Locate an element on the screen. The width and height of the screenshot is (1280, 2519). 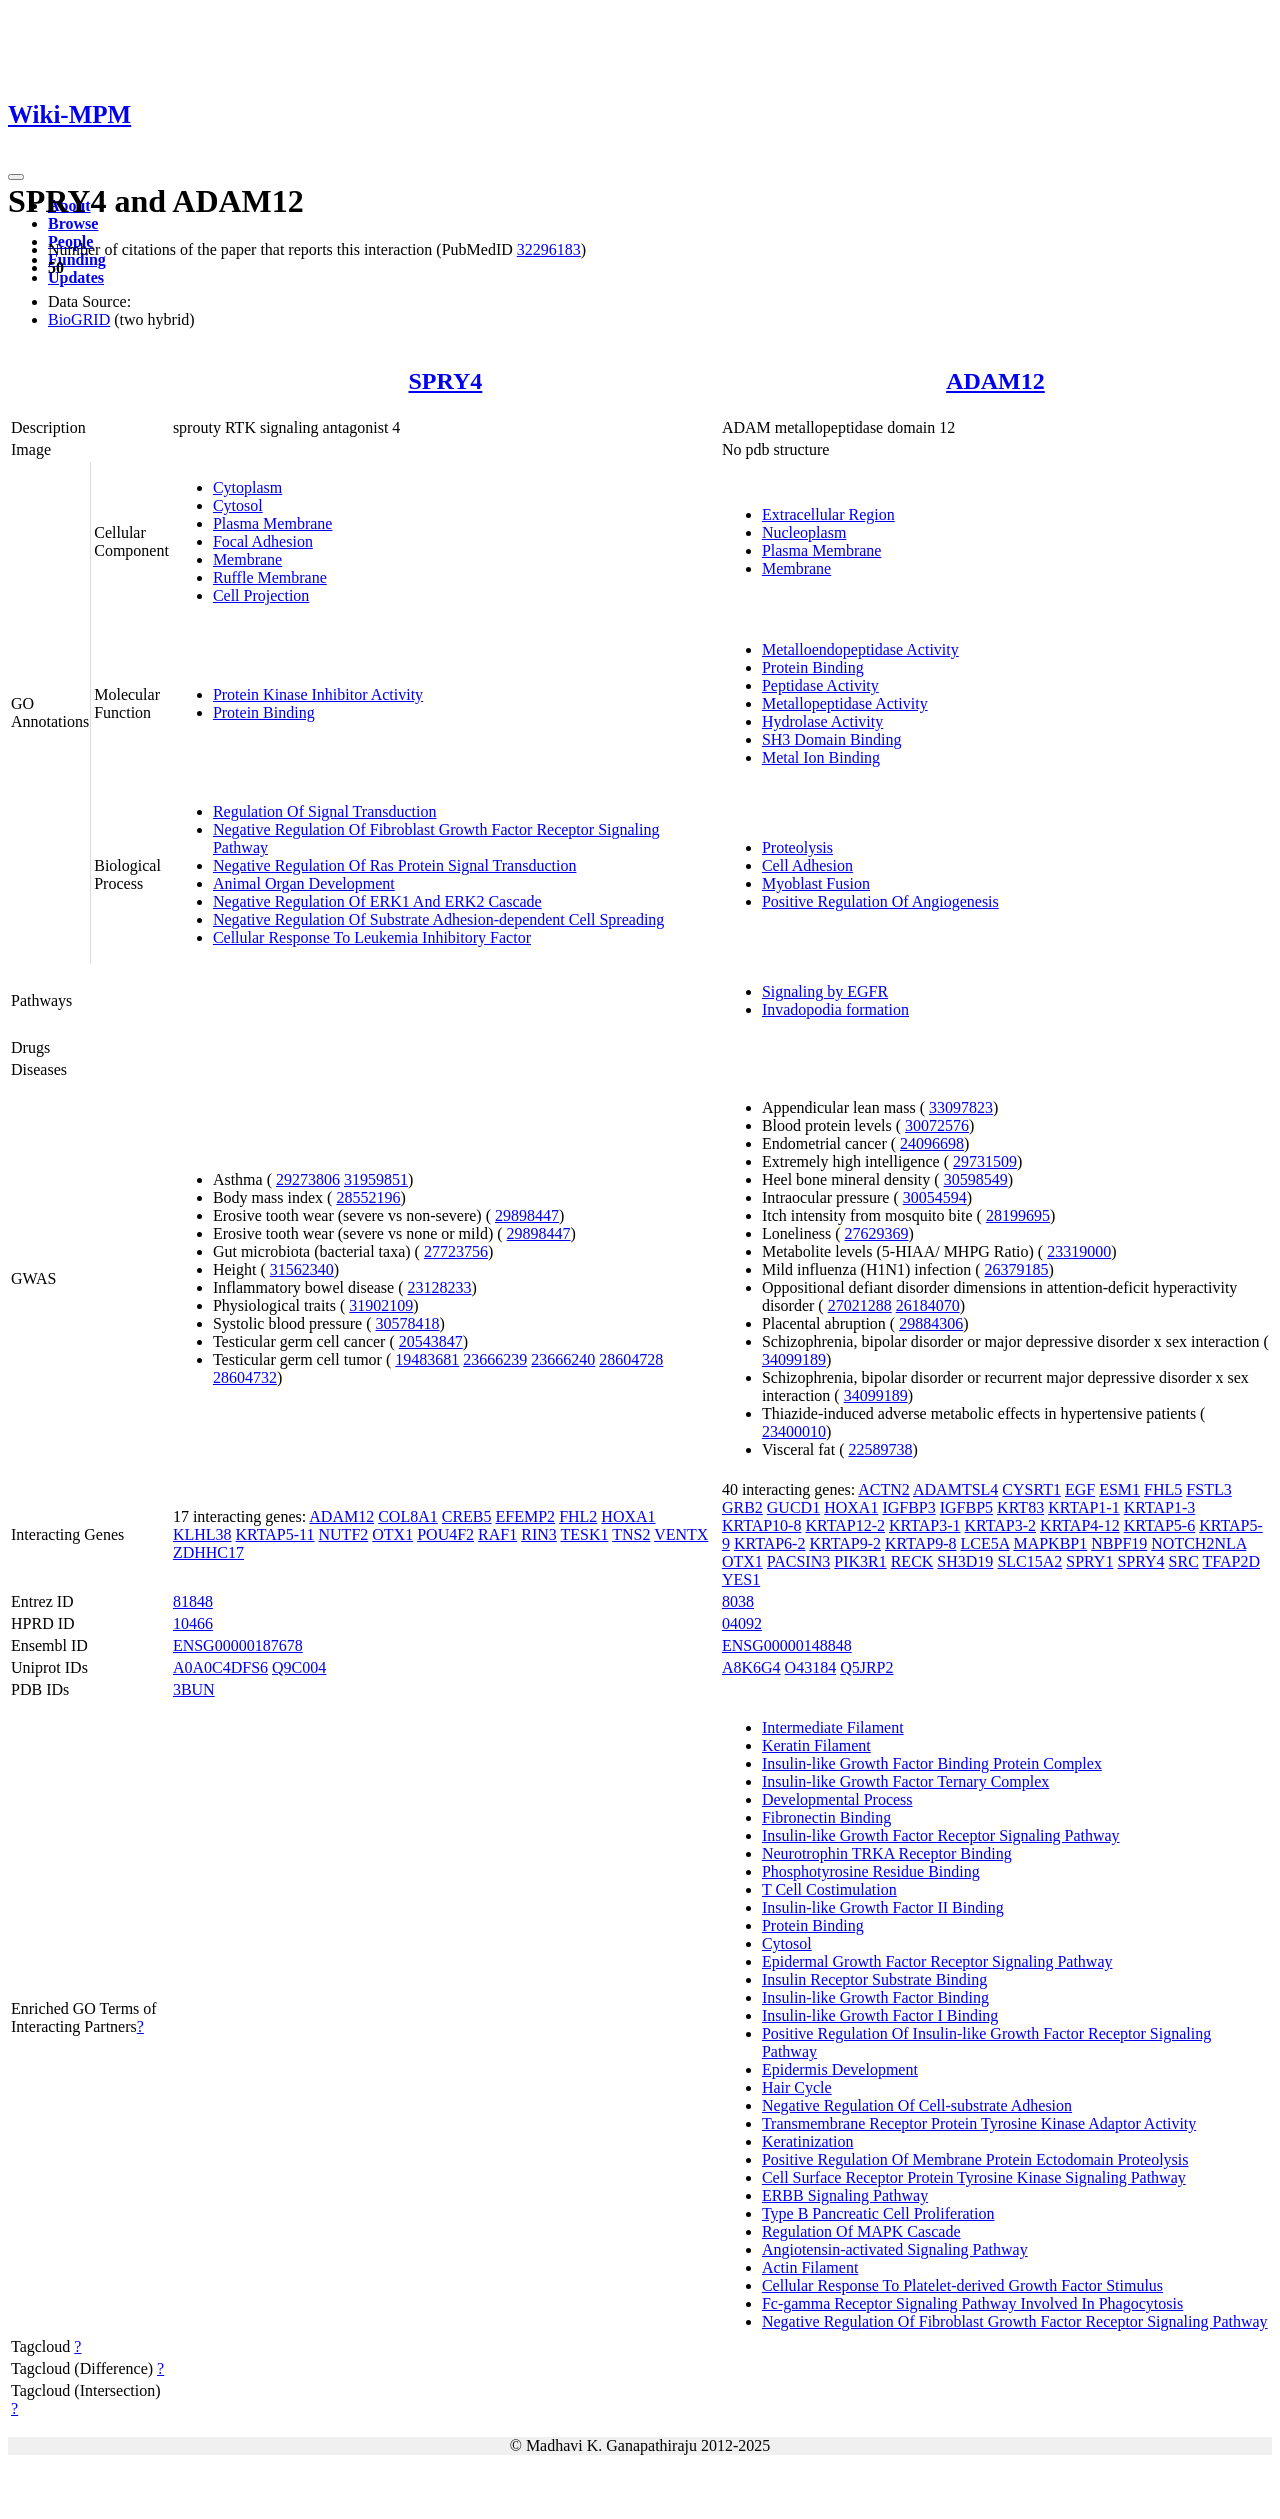
Insulin Receptor Substrate Binding is located at coordinates (874, 1979).